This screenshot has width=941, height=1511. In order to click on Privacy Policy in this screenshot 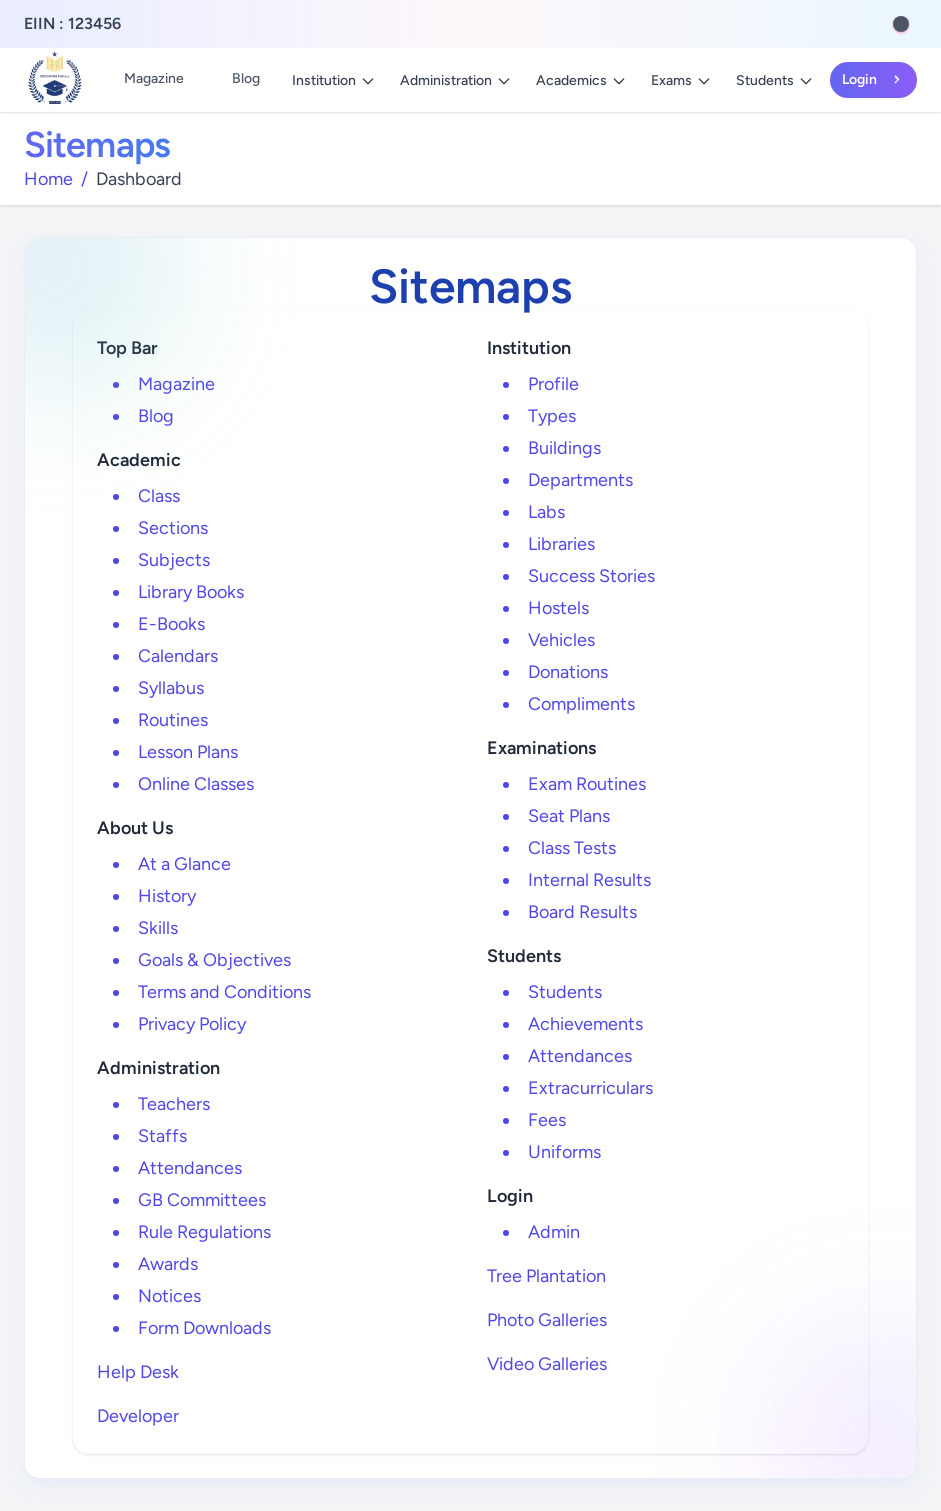, I will do `click(192, 1024)`.